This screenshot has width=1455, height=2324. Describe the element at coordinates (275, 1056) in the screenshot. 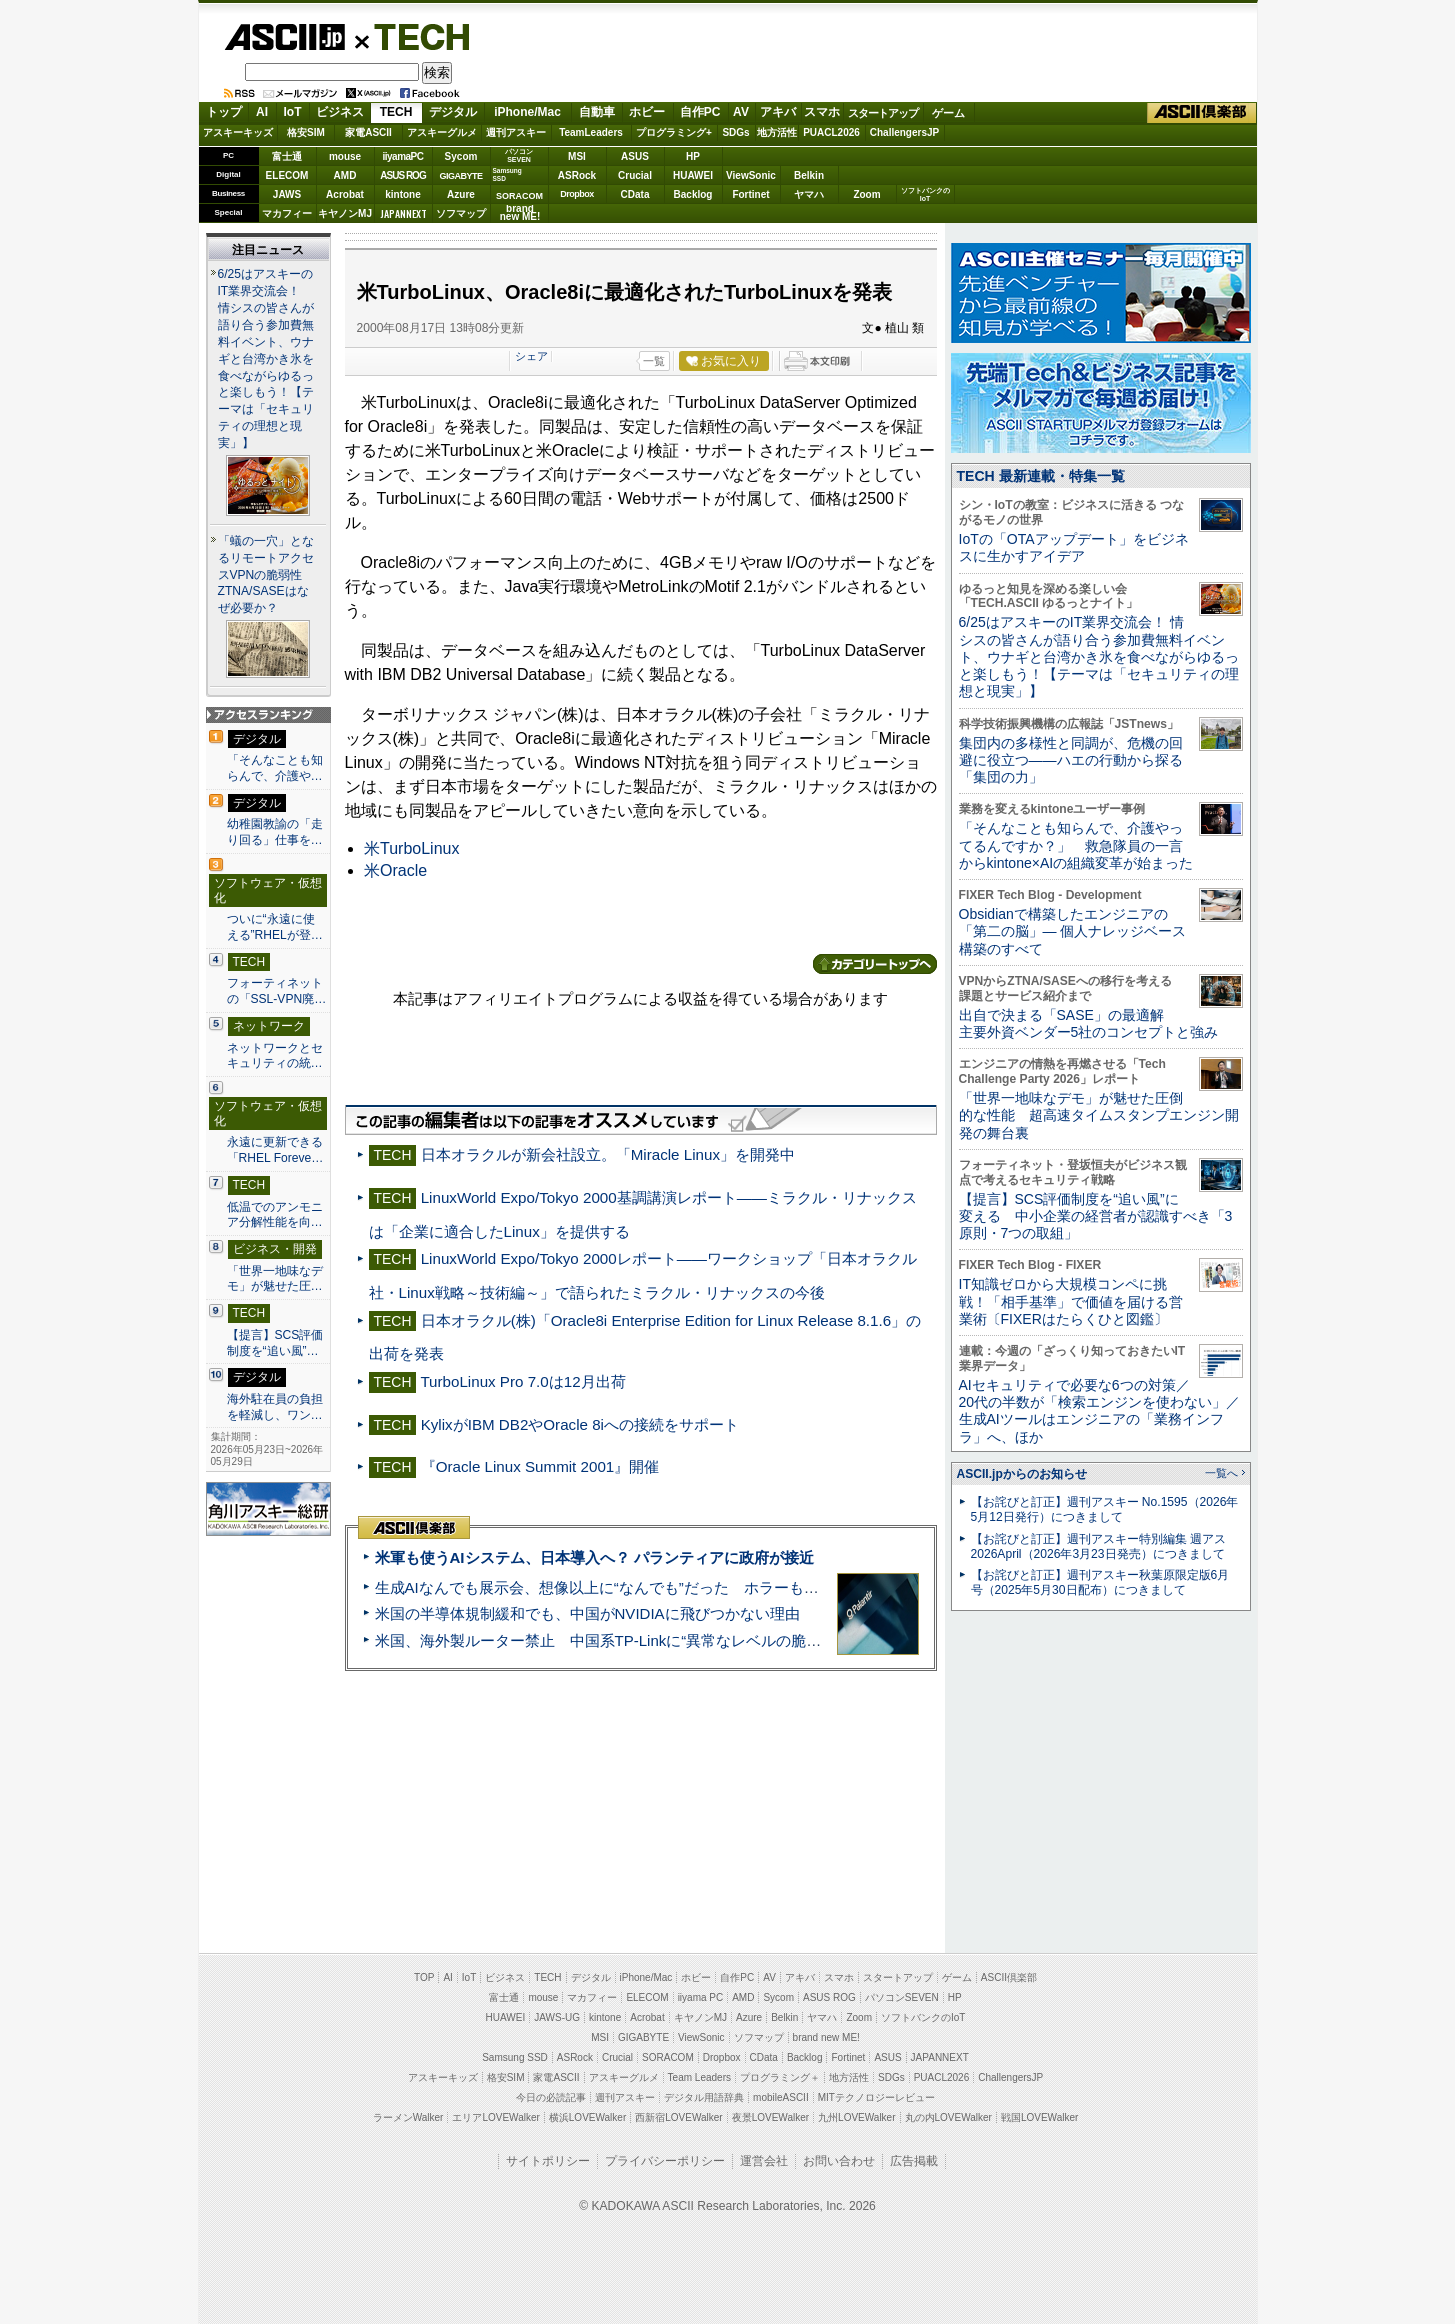

I see `ネットワークとセキュリティの統…` at that location.